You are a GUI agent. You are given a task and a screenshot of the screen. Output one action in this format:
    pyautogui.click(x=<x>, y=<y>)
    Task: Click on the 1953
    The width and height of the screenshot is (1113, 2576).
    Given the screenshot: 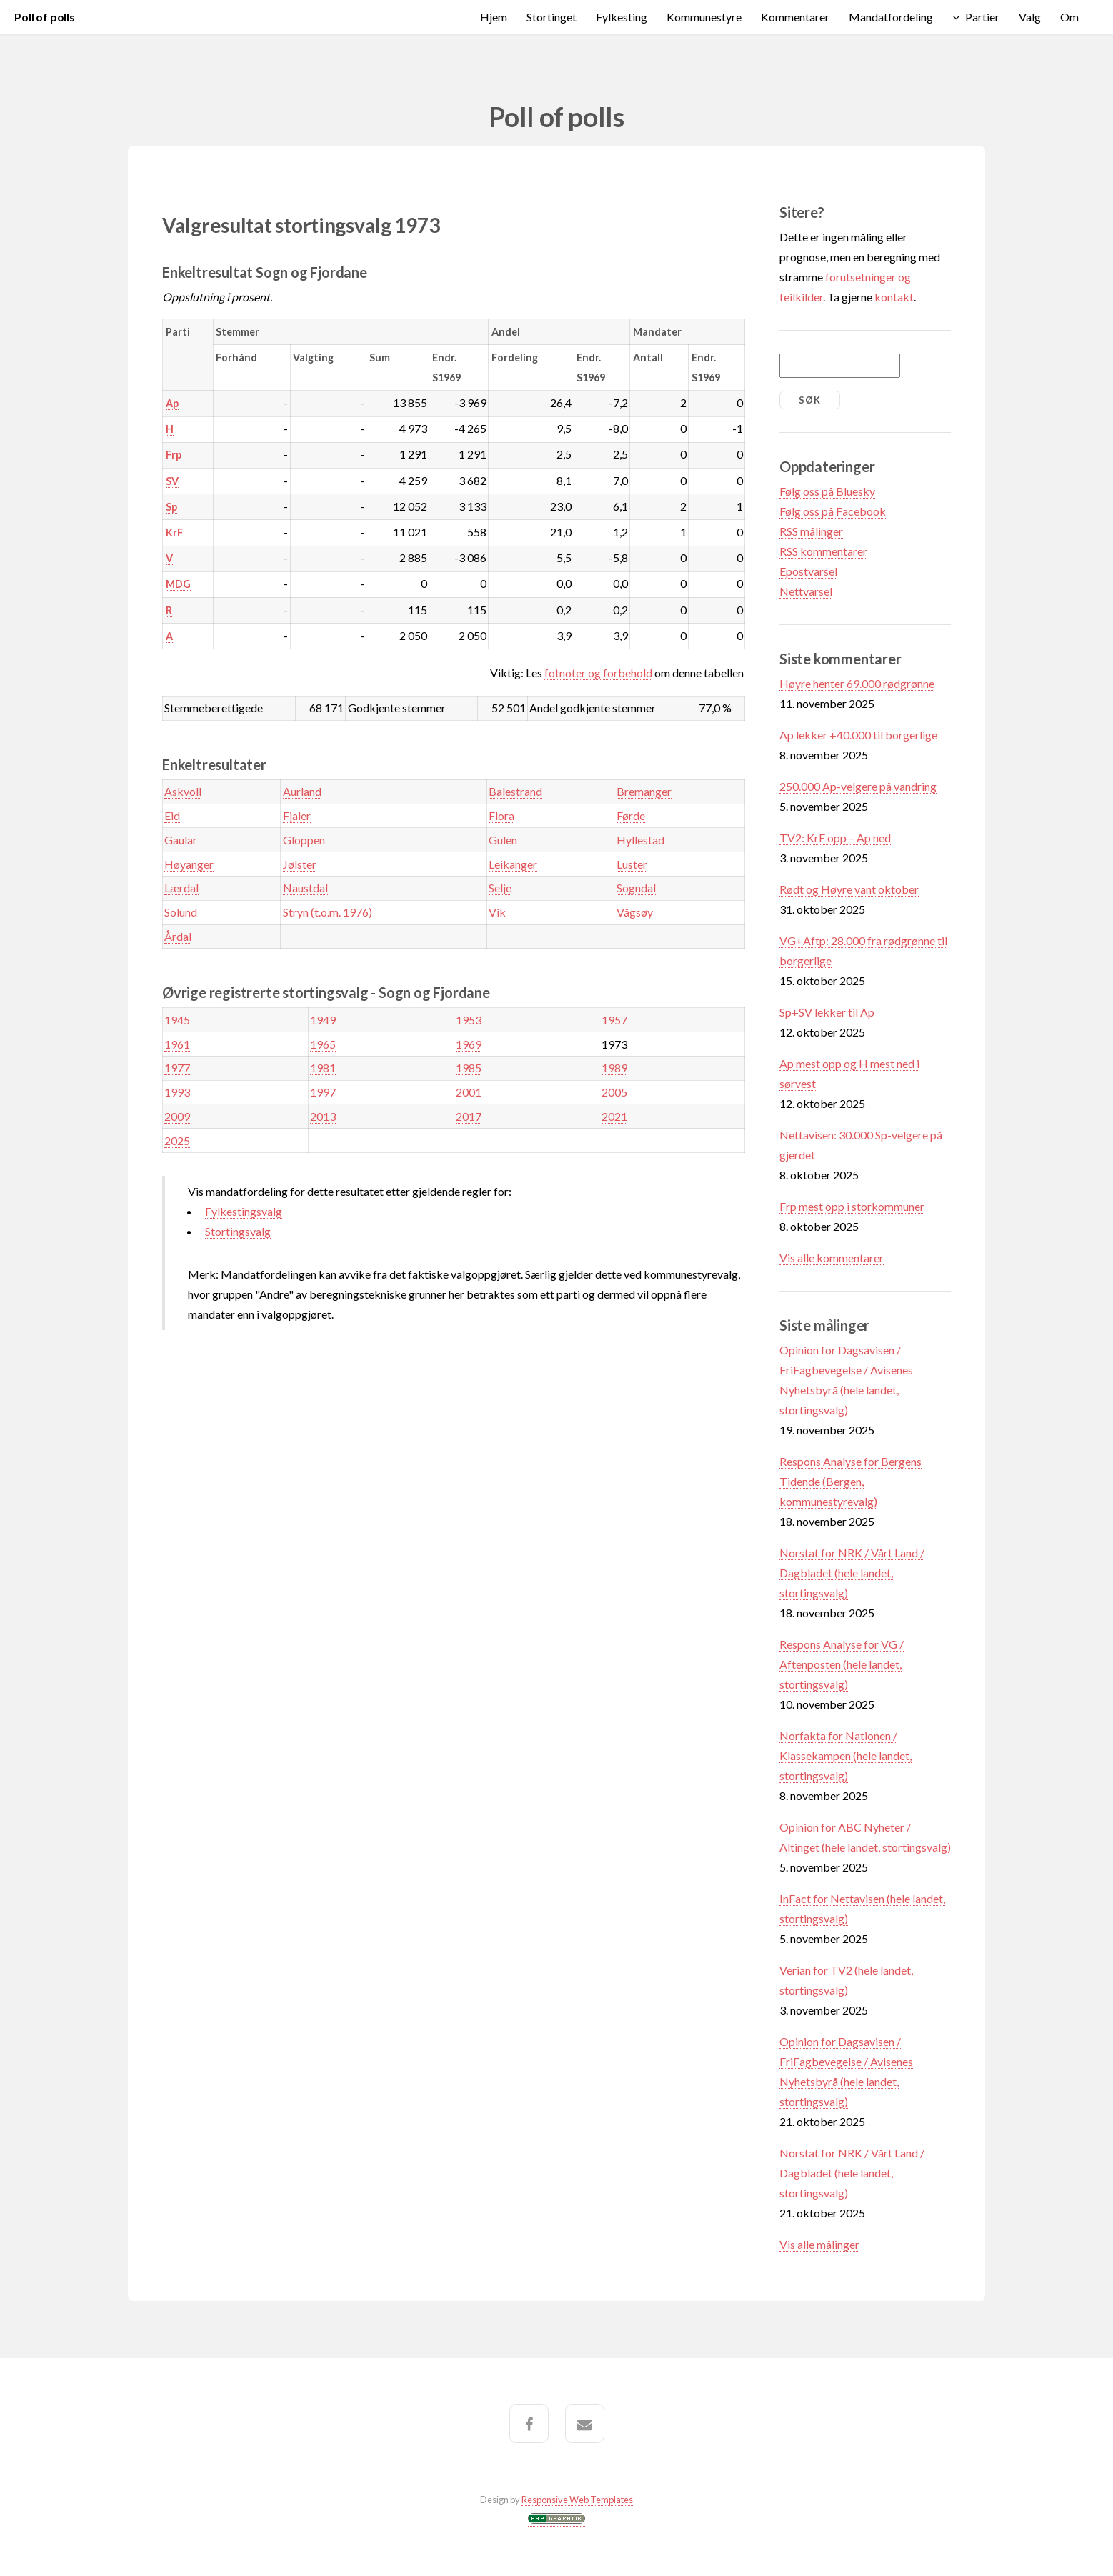 What is the action you would take?
    pyautogui.click(x=468, y=1020)
    